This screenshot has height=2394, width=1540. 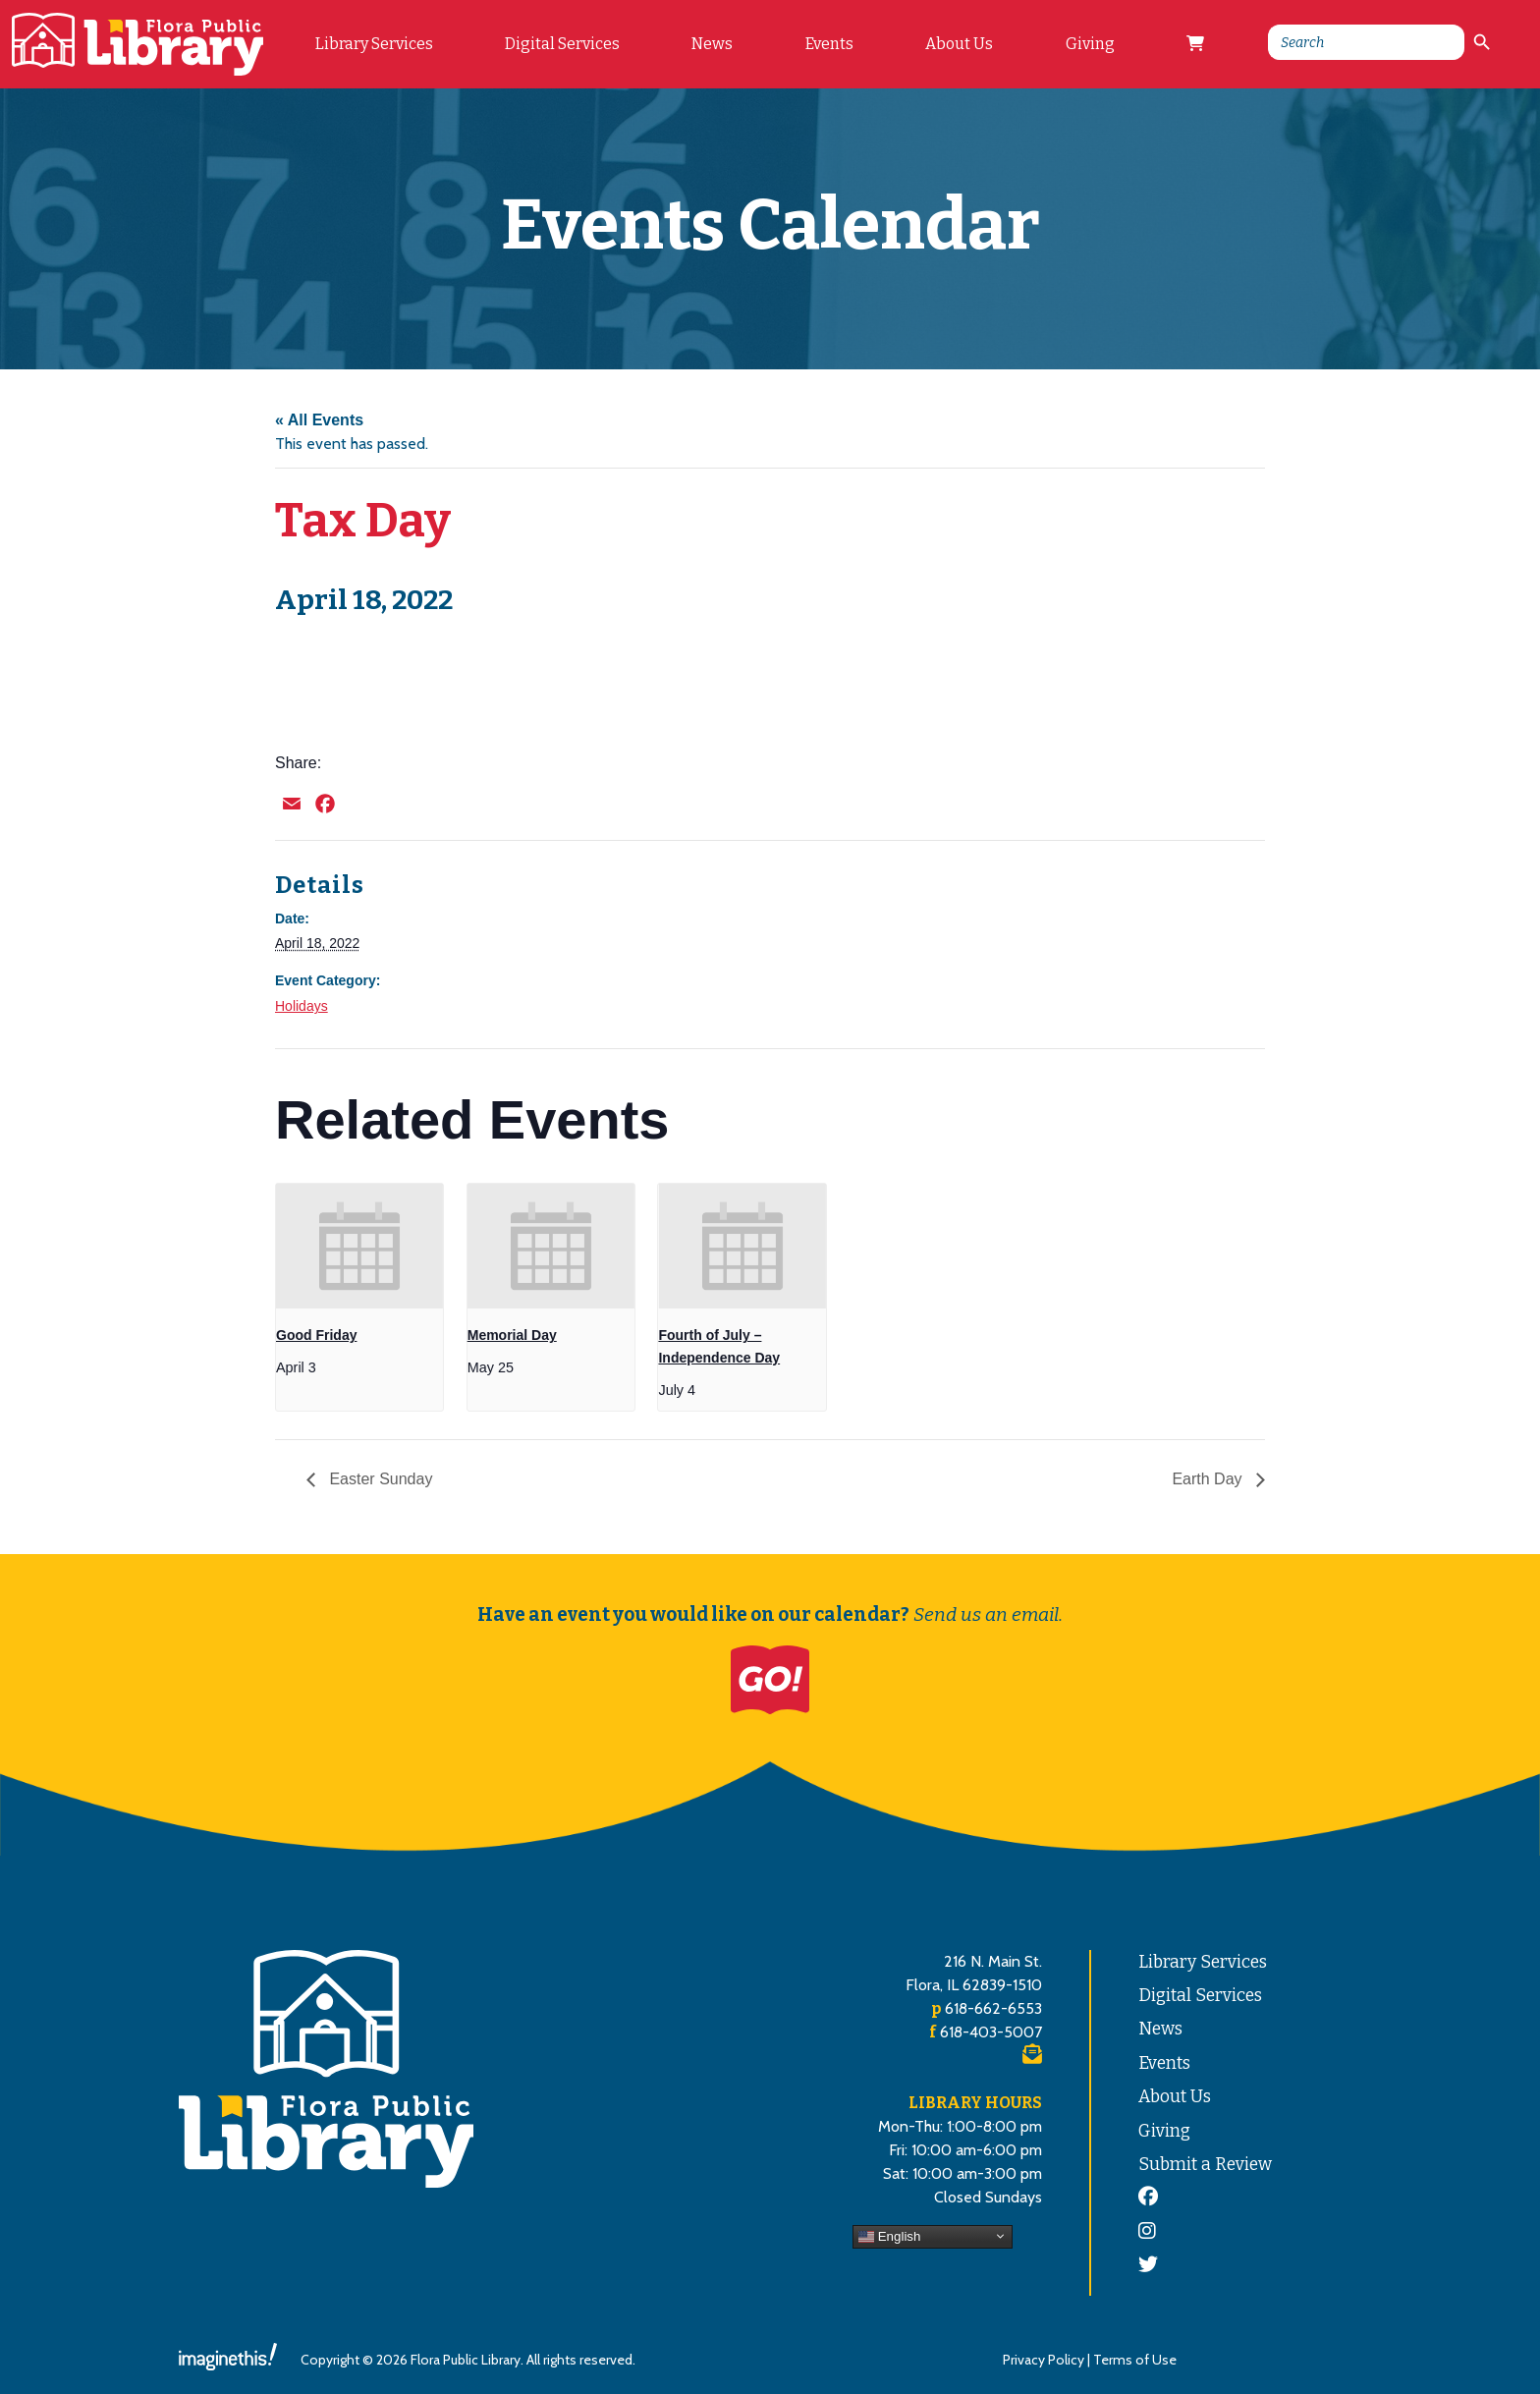 I want to click on Earth Day, so click(x=1209, y=1479).